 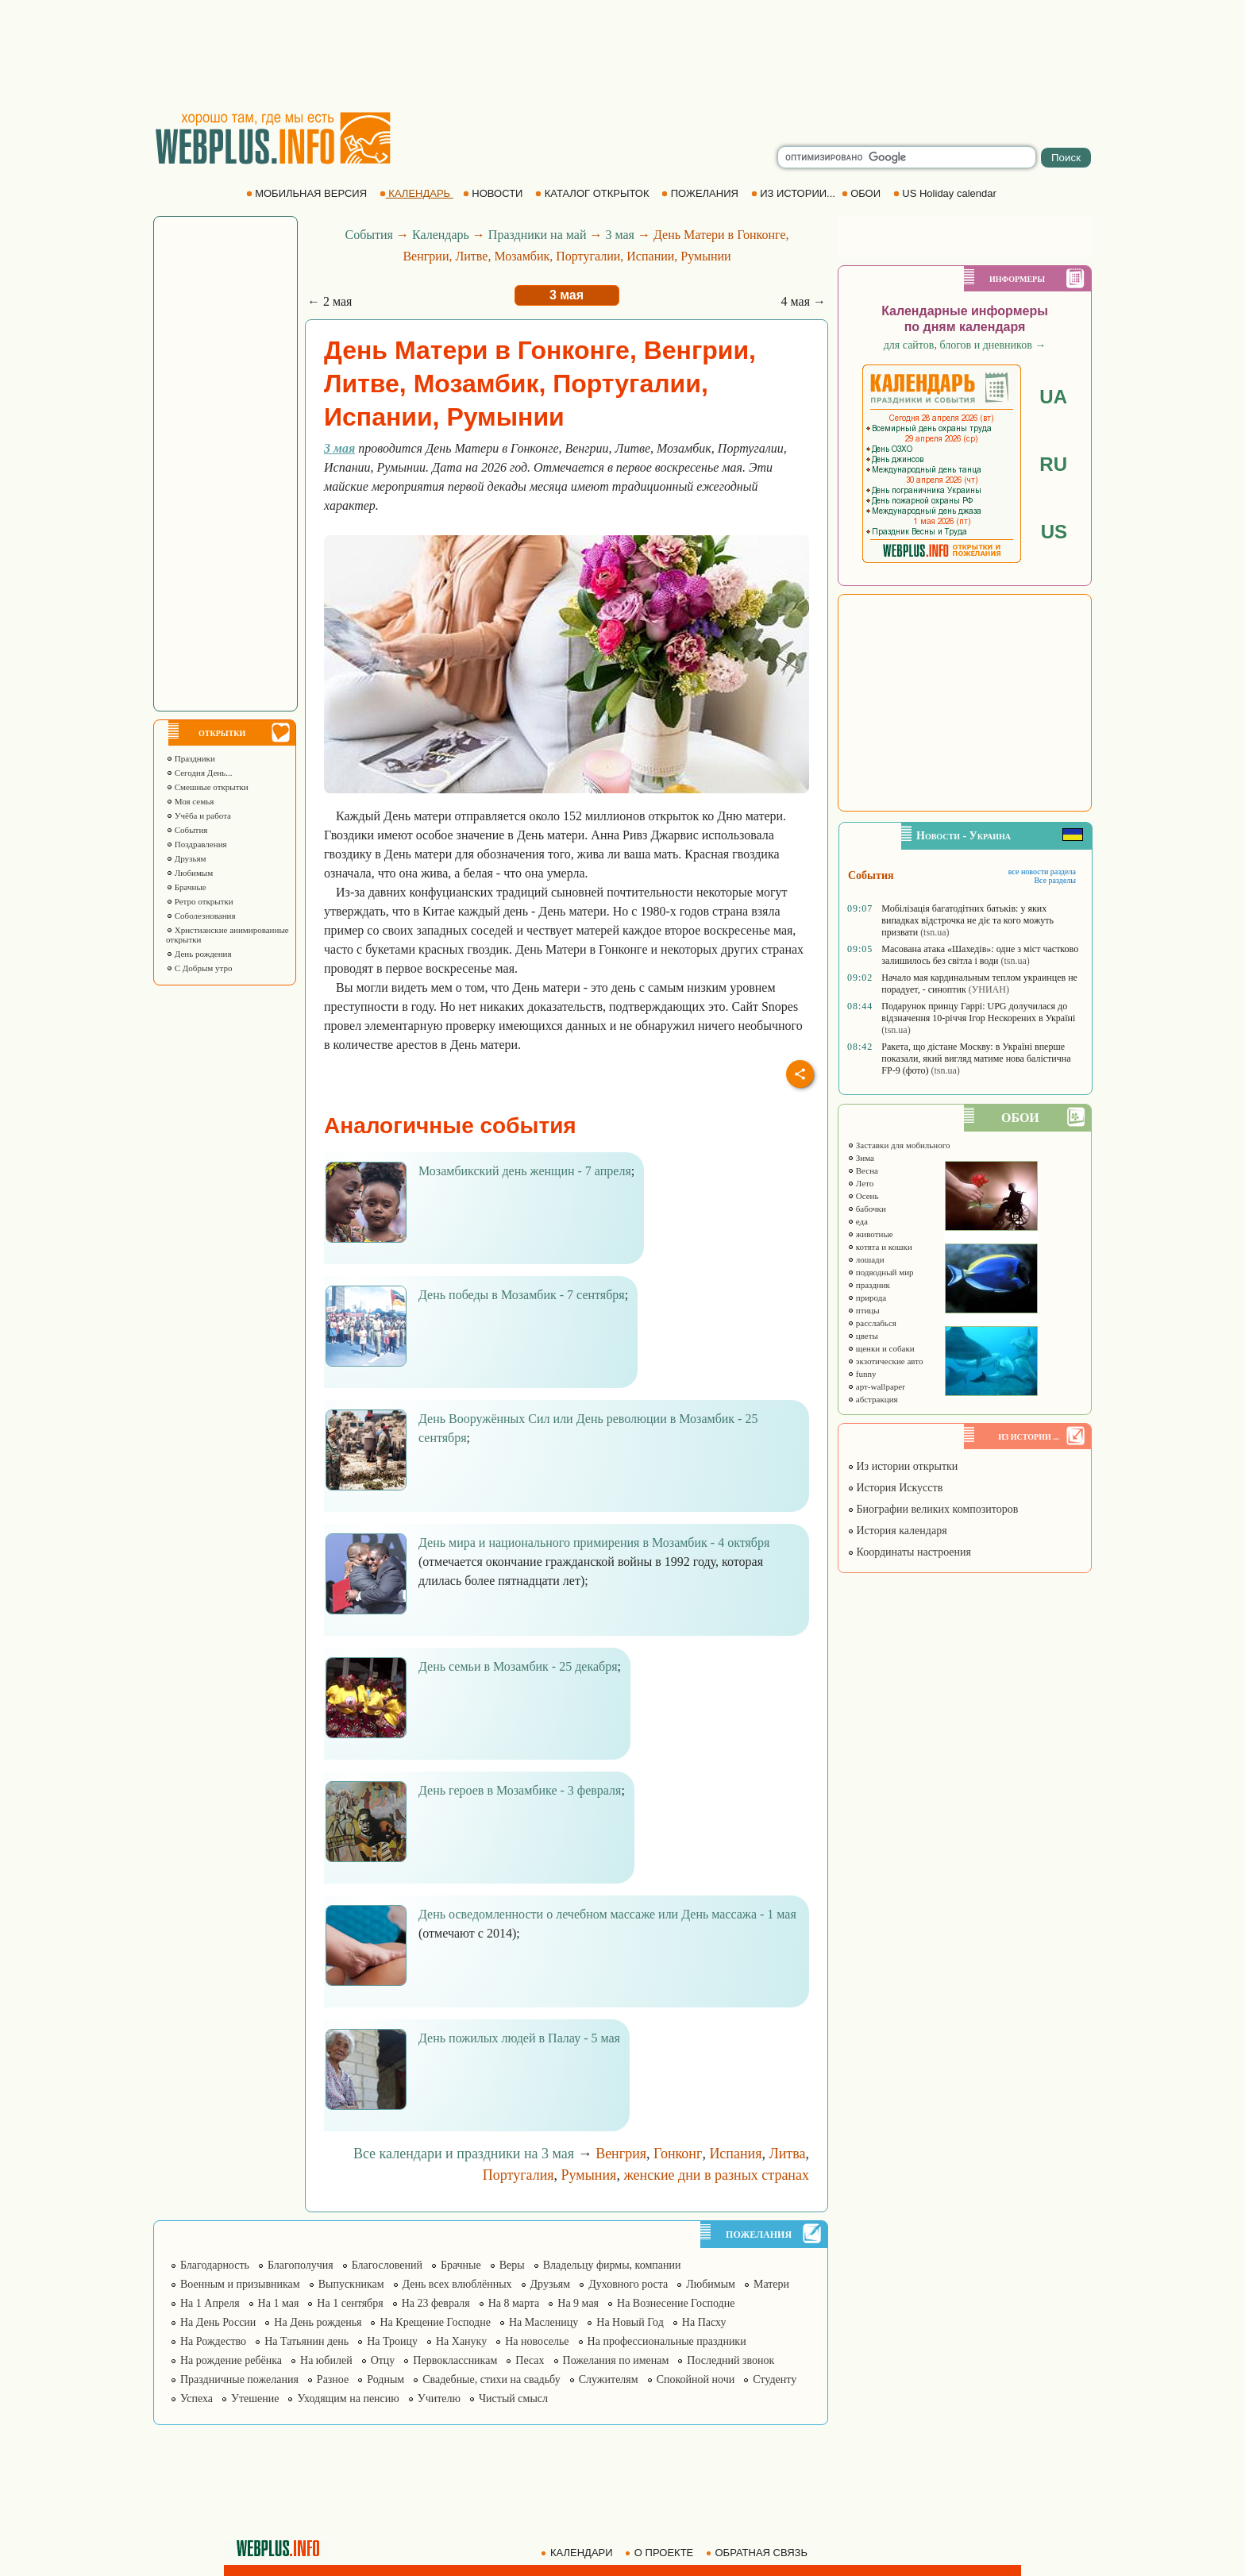 I want to click on [Advertisement], so click(x=622, y=55).